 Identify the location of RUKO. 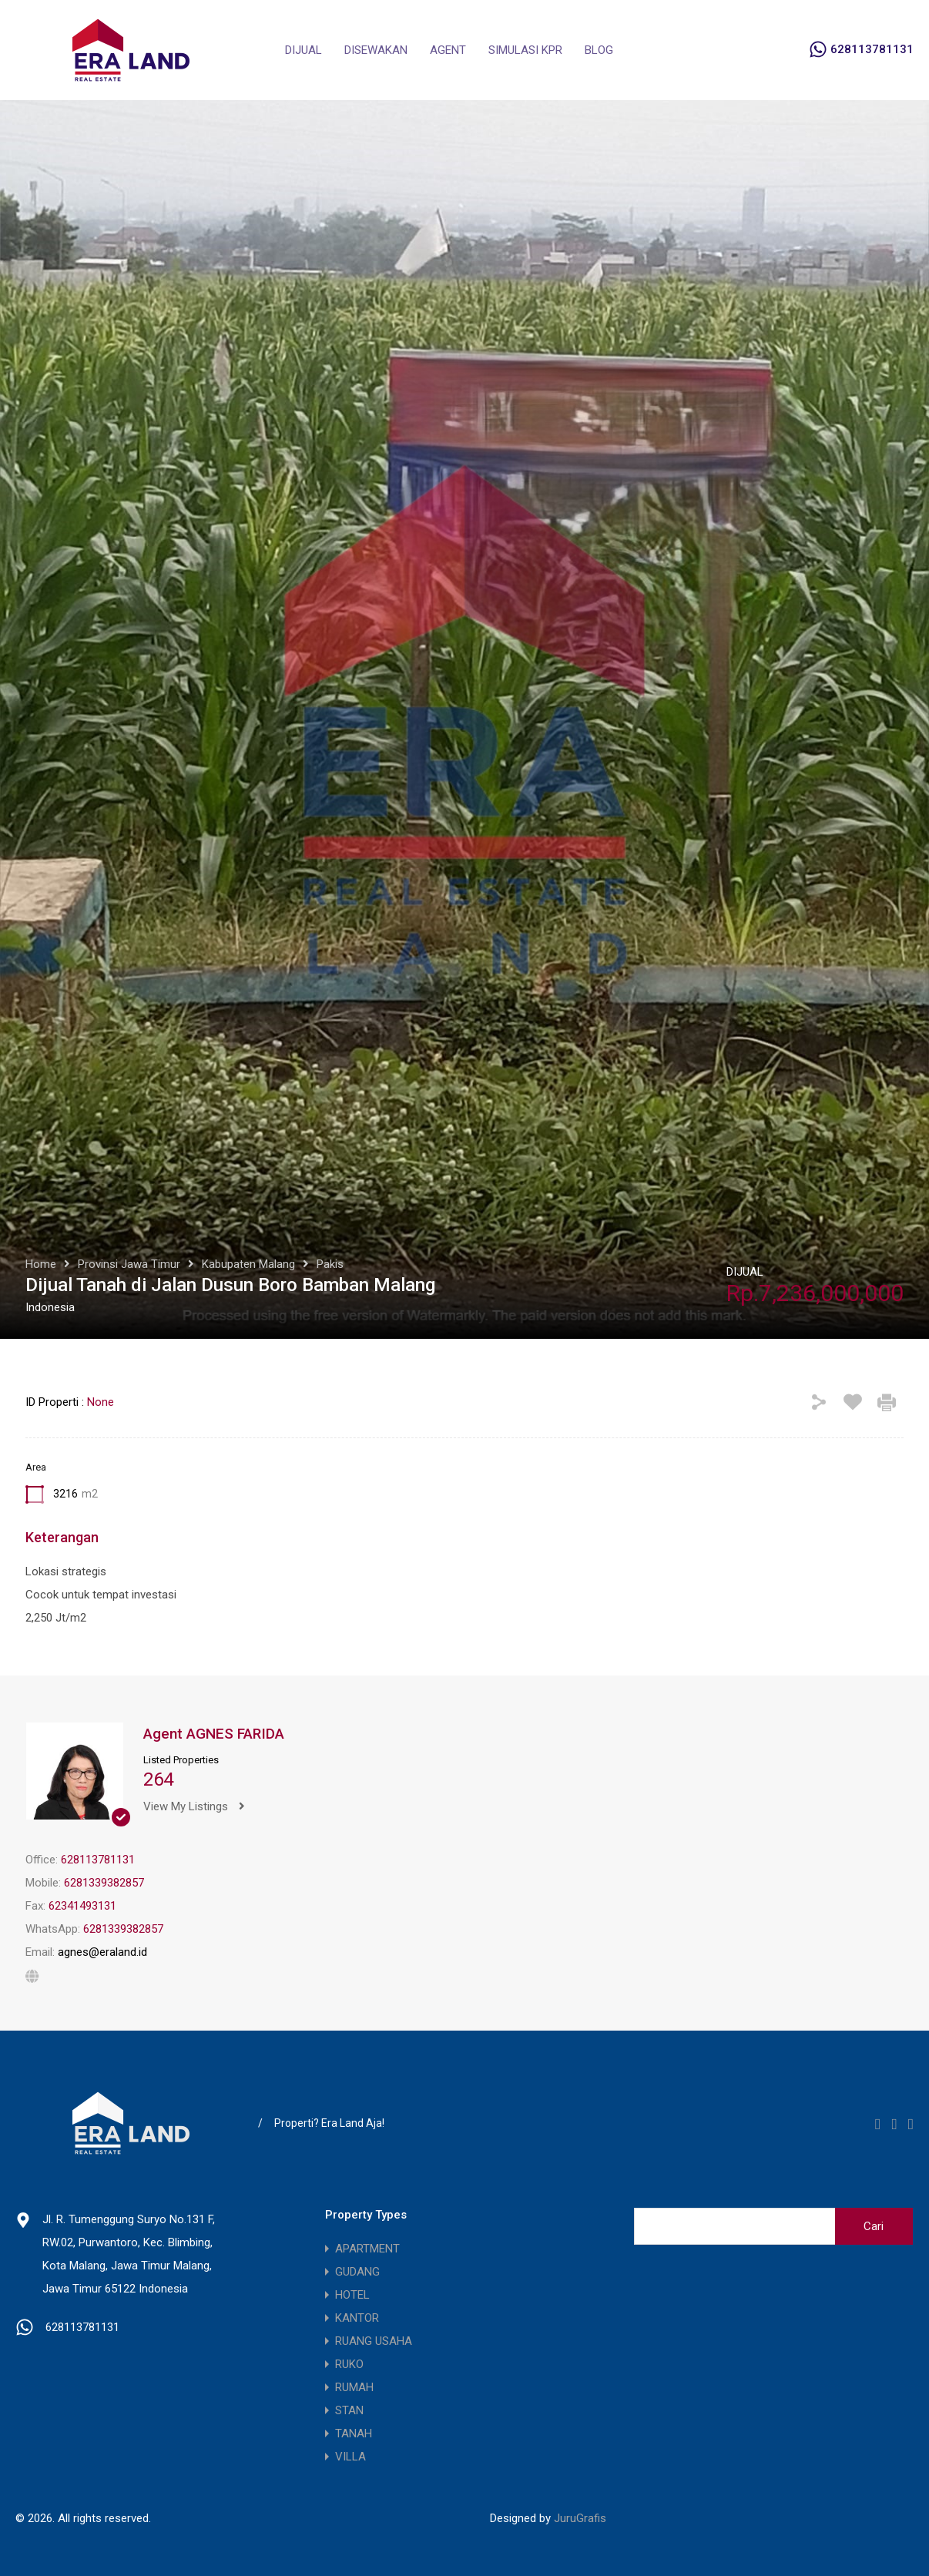
(349, 2364).